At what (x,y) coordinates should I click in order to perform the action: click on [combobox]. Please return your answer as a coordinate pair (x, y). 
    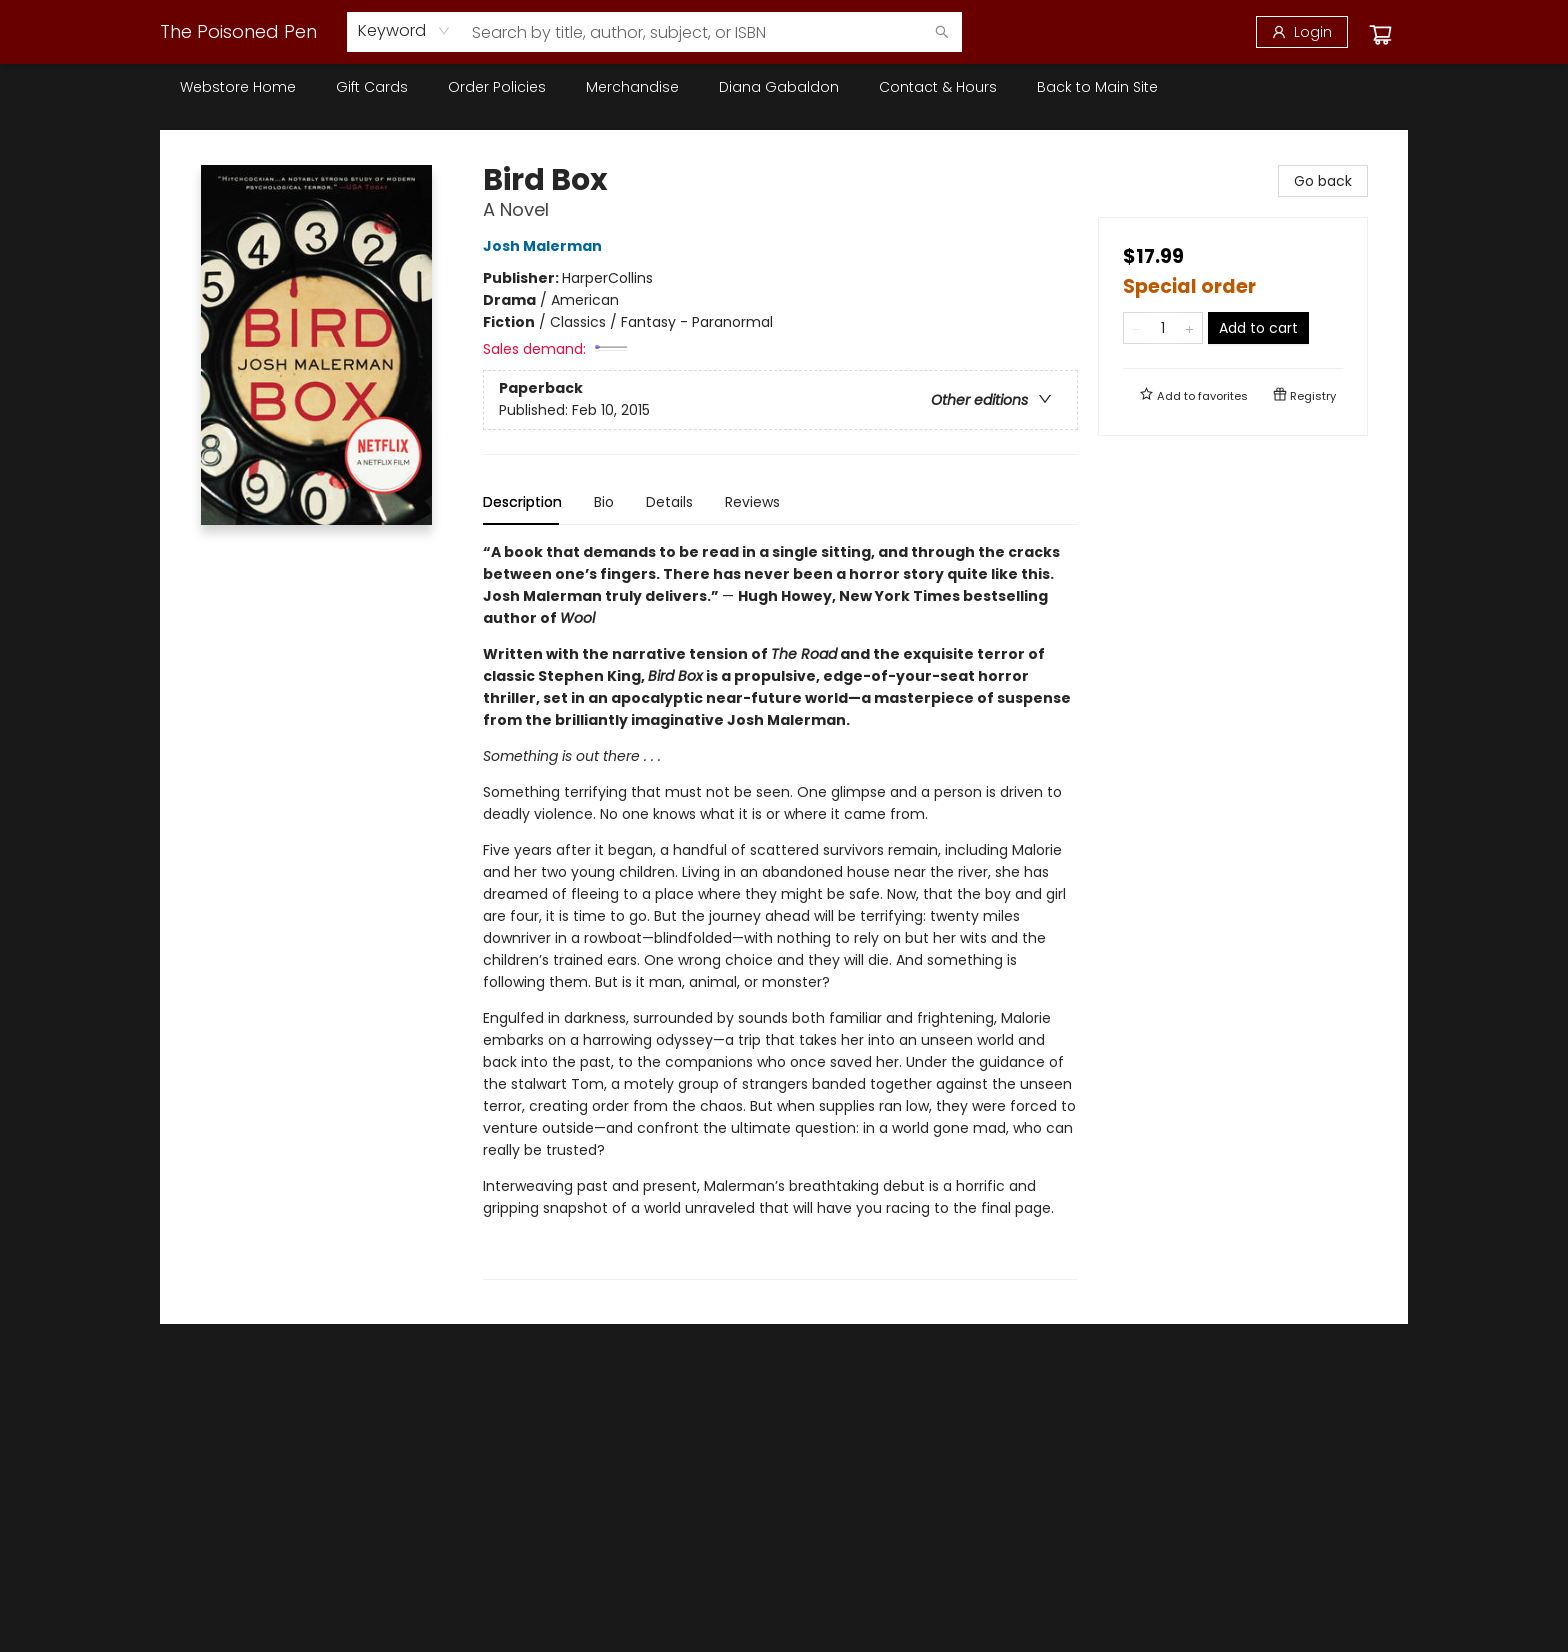
    Looking at the image, I should click on (404, 31).